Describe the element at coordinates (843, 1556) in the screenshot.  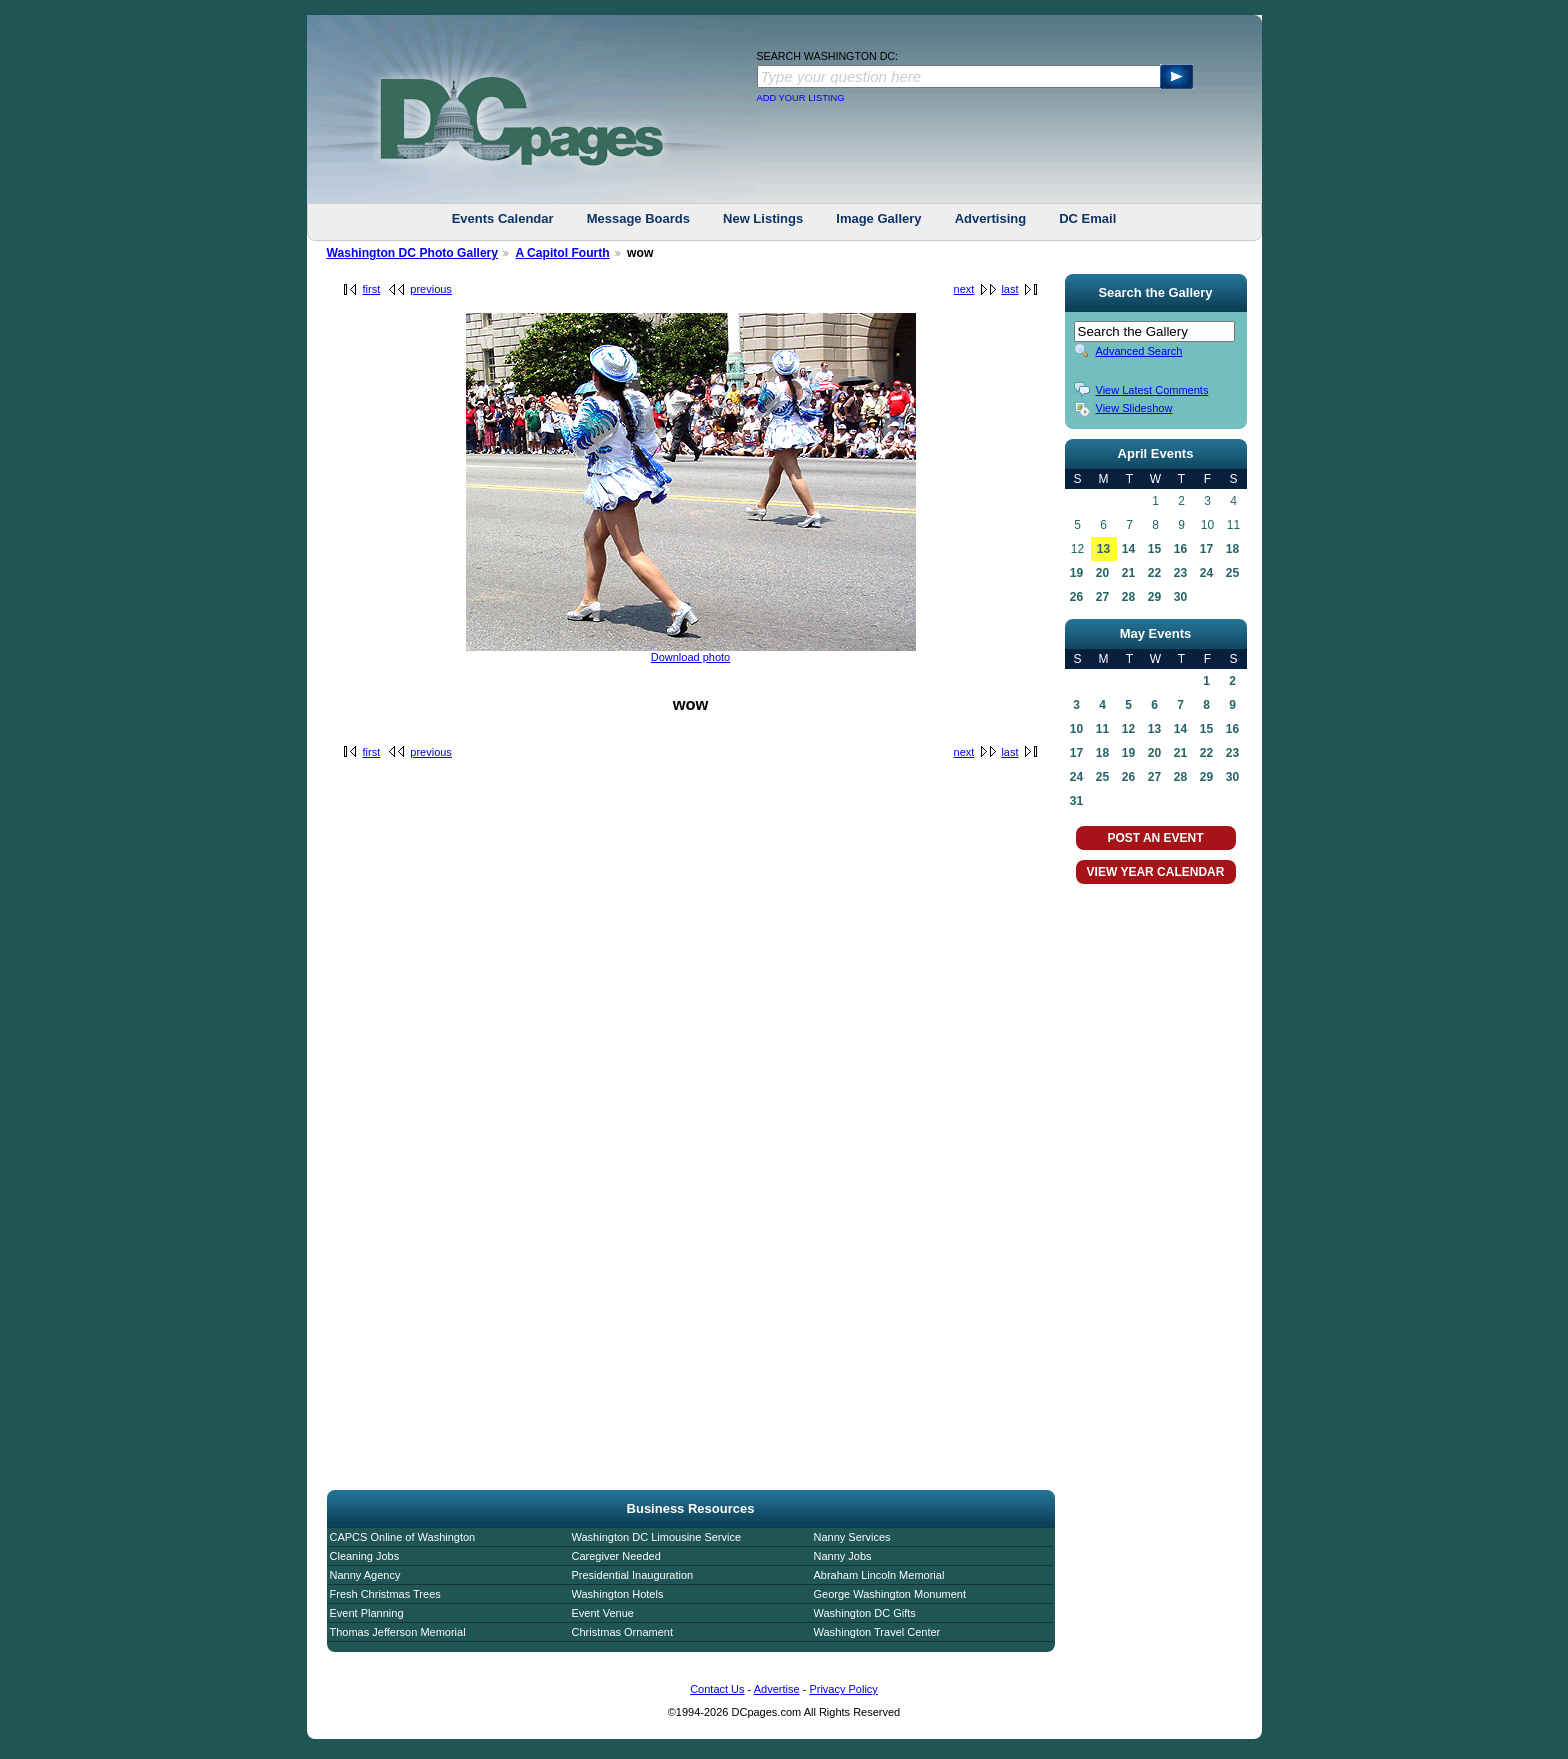
I see `Nanny Jobs` at that location.